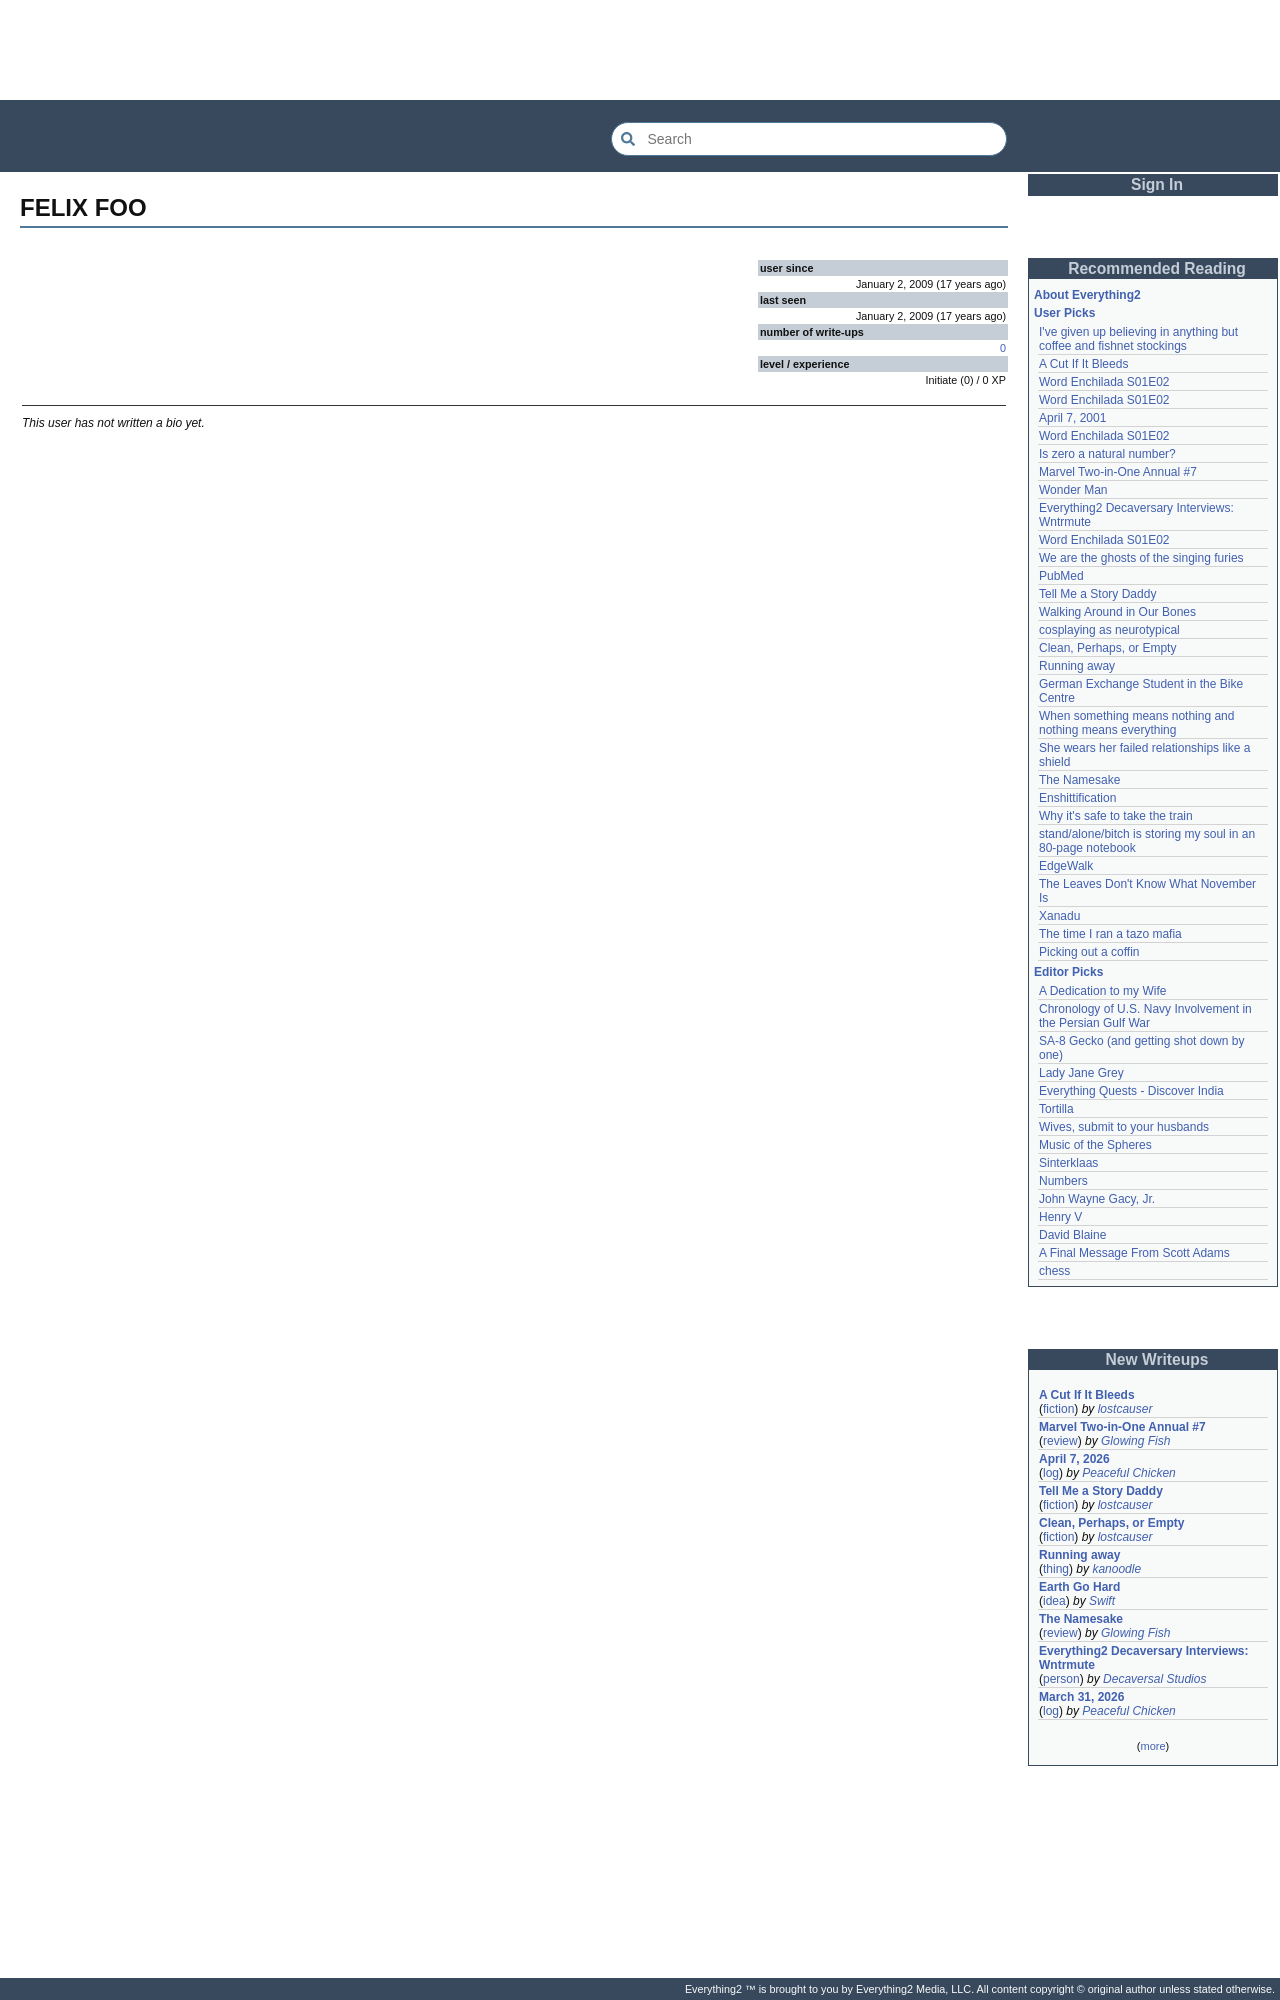 The image size is (1280, 2000). Describe the element at coordinates (1097, 594) in the screenshot. I see `Tell Me a Story Daddy` at that location.